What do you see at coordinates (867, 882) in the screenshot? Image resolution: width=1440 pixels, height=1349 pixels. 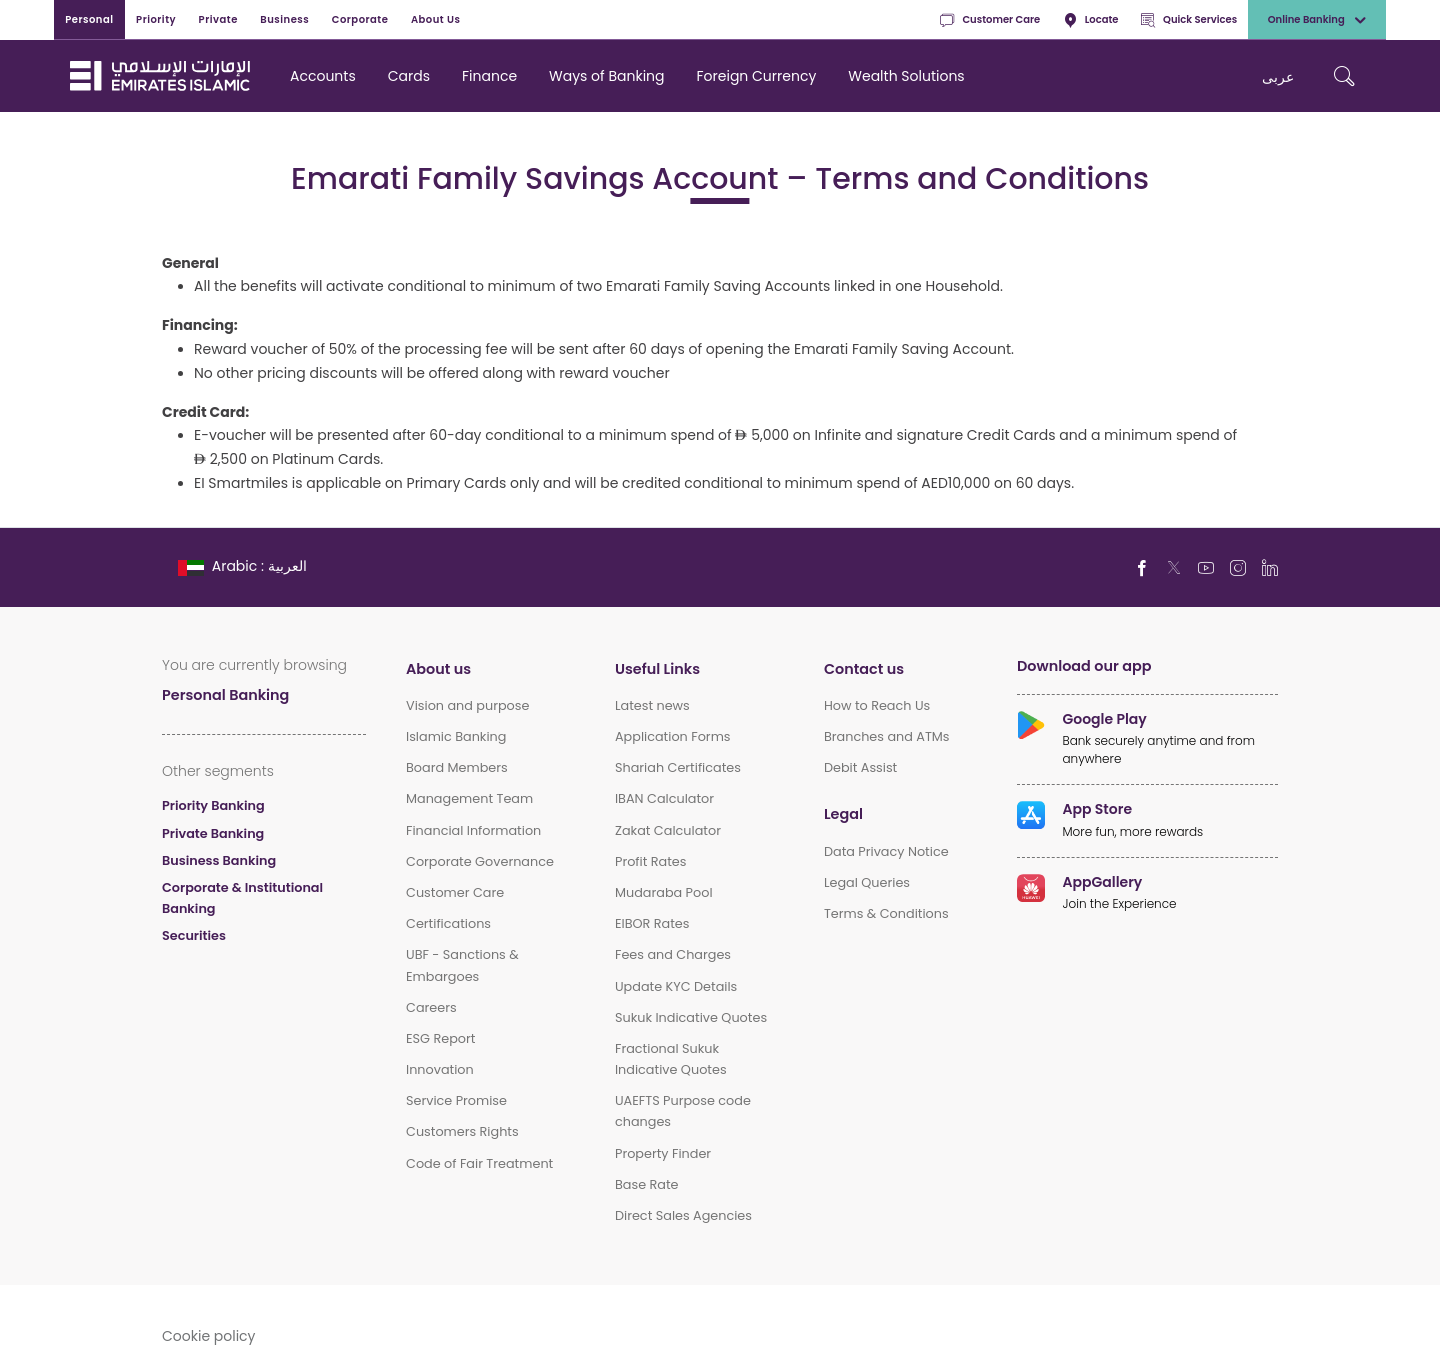 I see `Legal Queries` at bounding box center [867, 882].